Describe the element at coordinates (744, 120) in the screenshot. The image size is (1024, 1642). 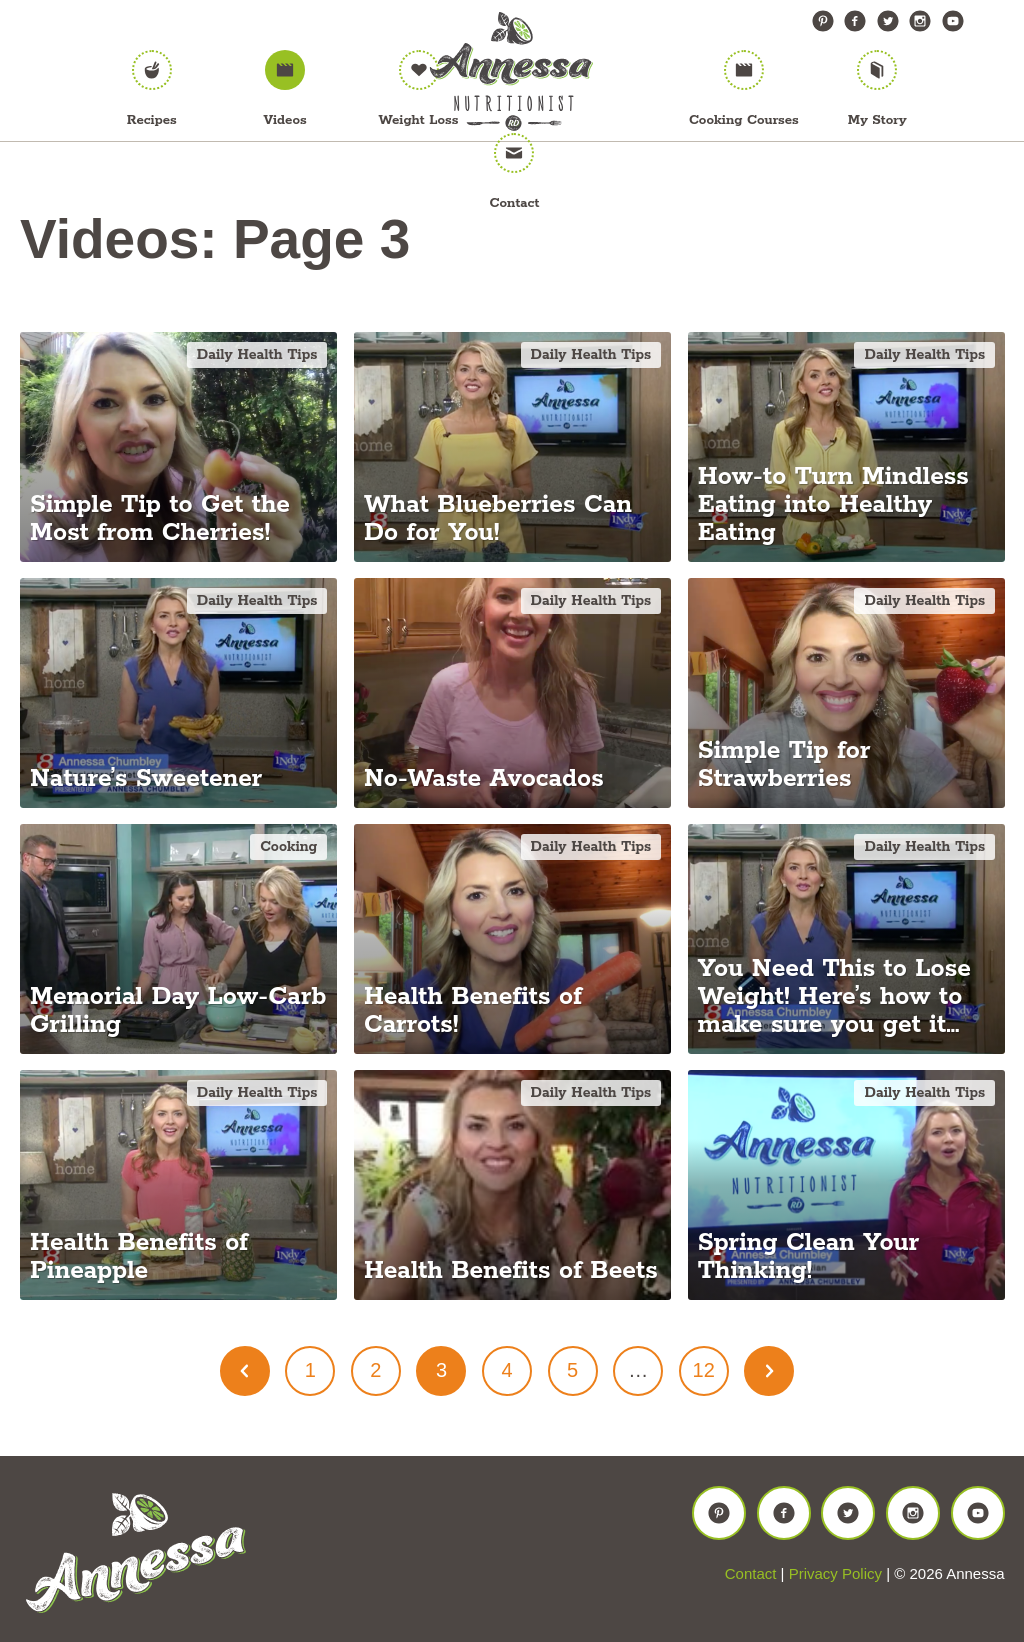
I see `Cooking Courses` at that location.